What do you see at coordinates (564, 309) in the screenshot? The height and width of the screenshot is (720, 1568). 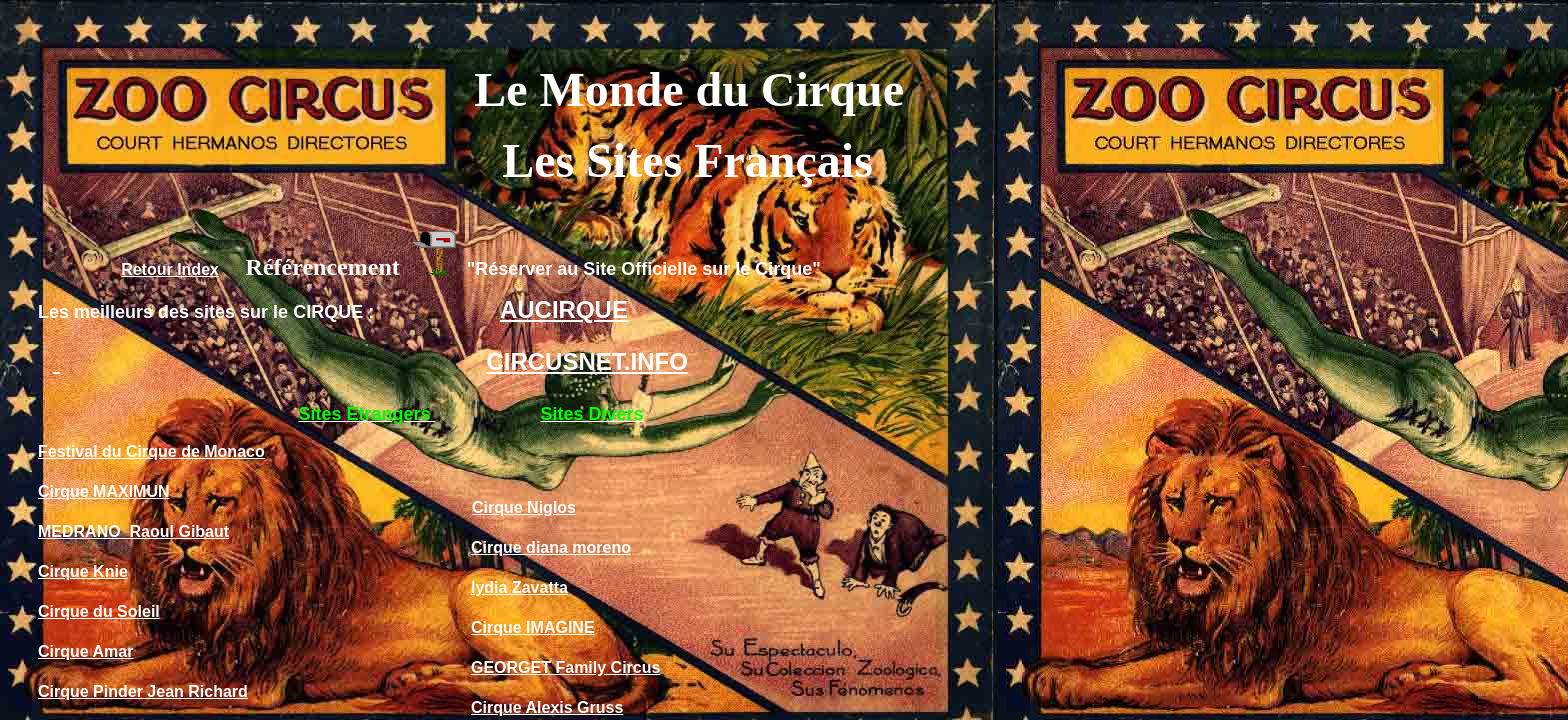 I see `AUCIRQUE` at bounding box center [564, 309].